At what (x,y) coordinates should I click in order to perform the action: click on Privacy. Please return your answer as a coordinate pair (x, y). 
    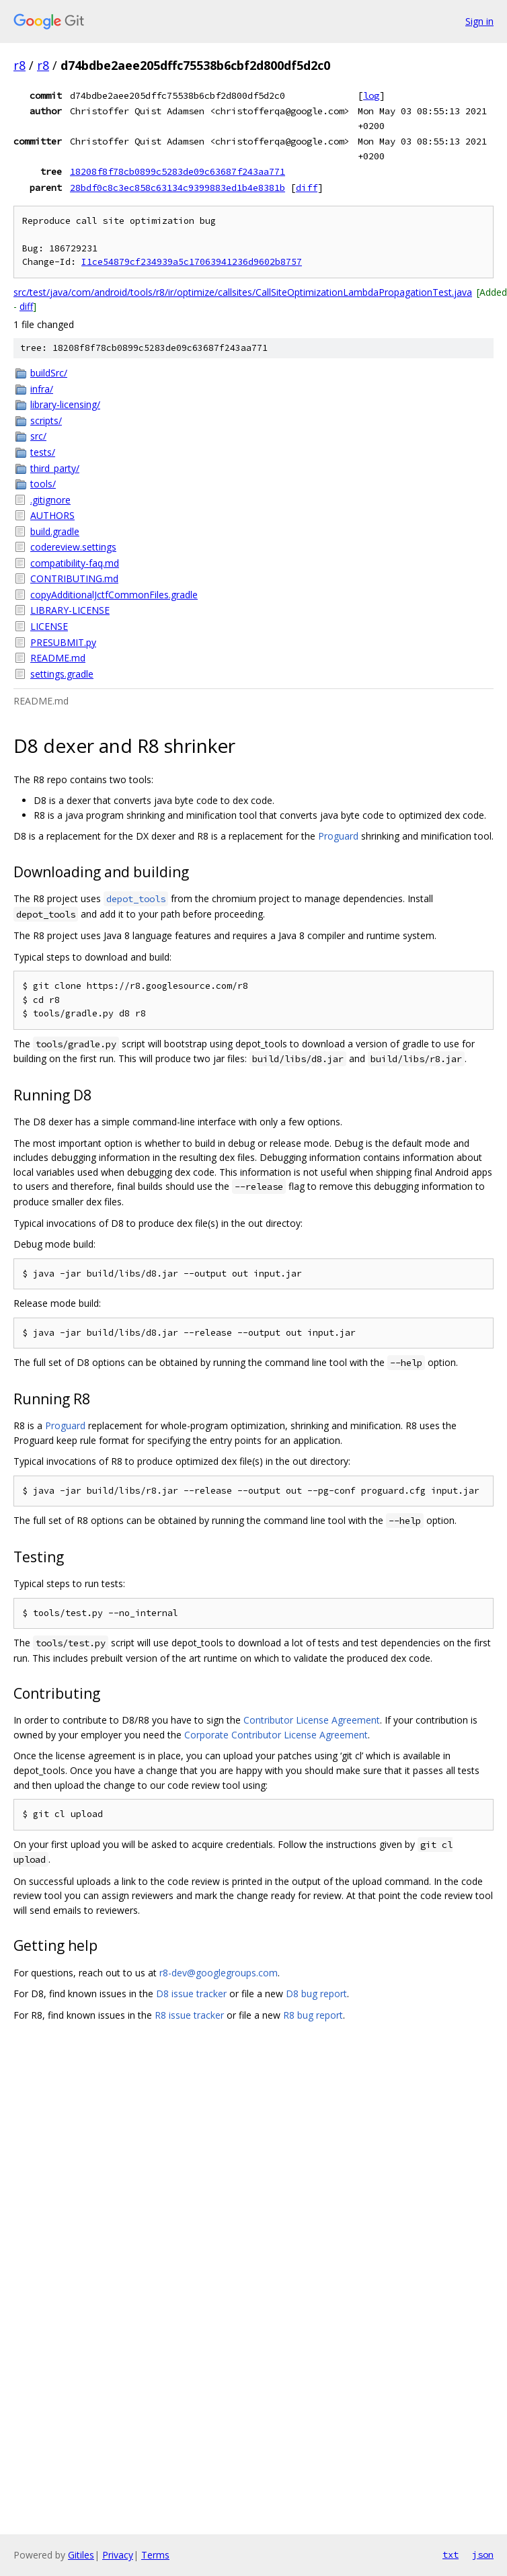
    Looking at the image, I should click on (117, 2554).